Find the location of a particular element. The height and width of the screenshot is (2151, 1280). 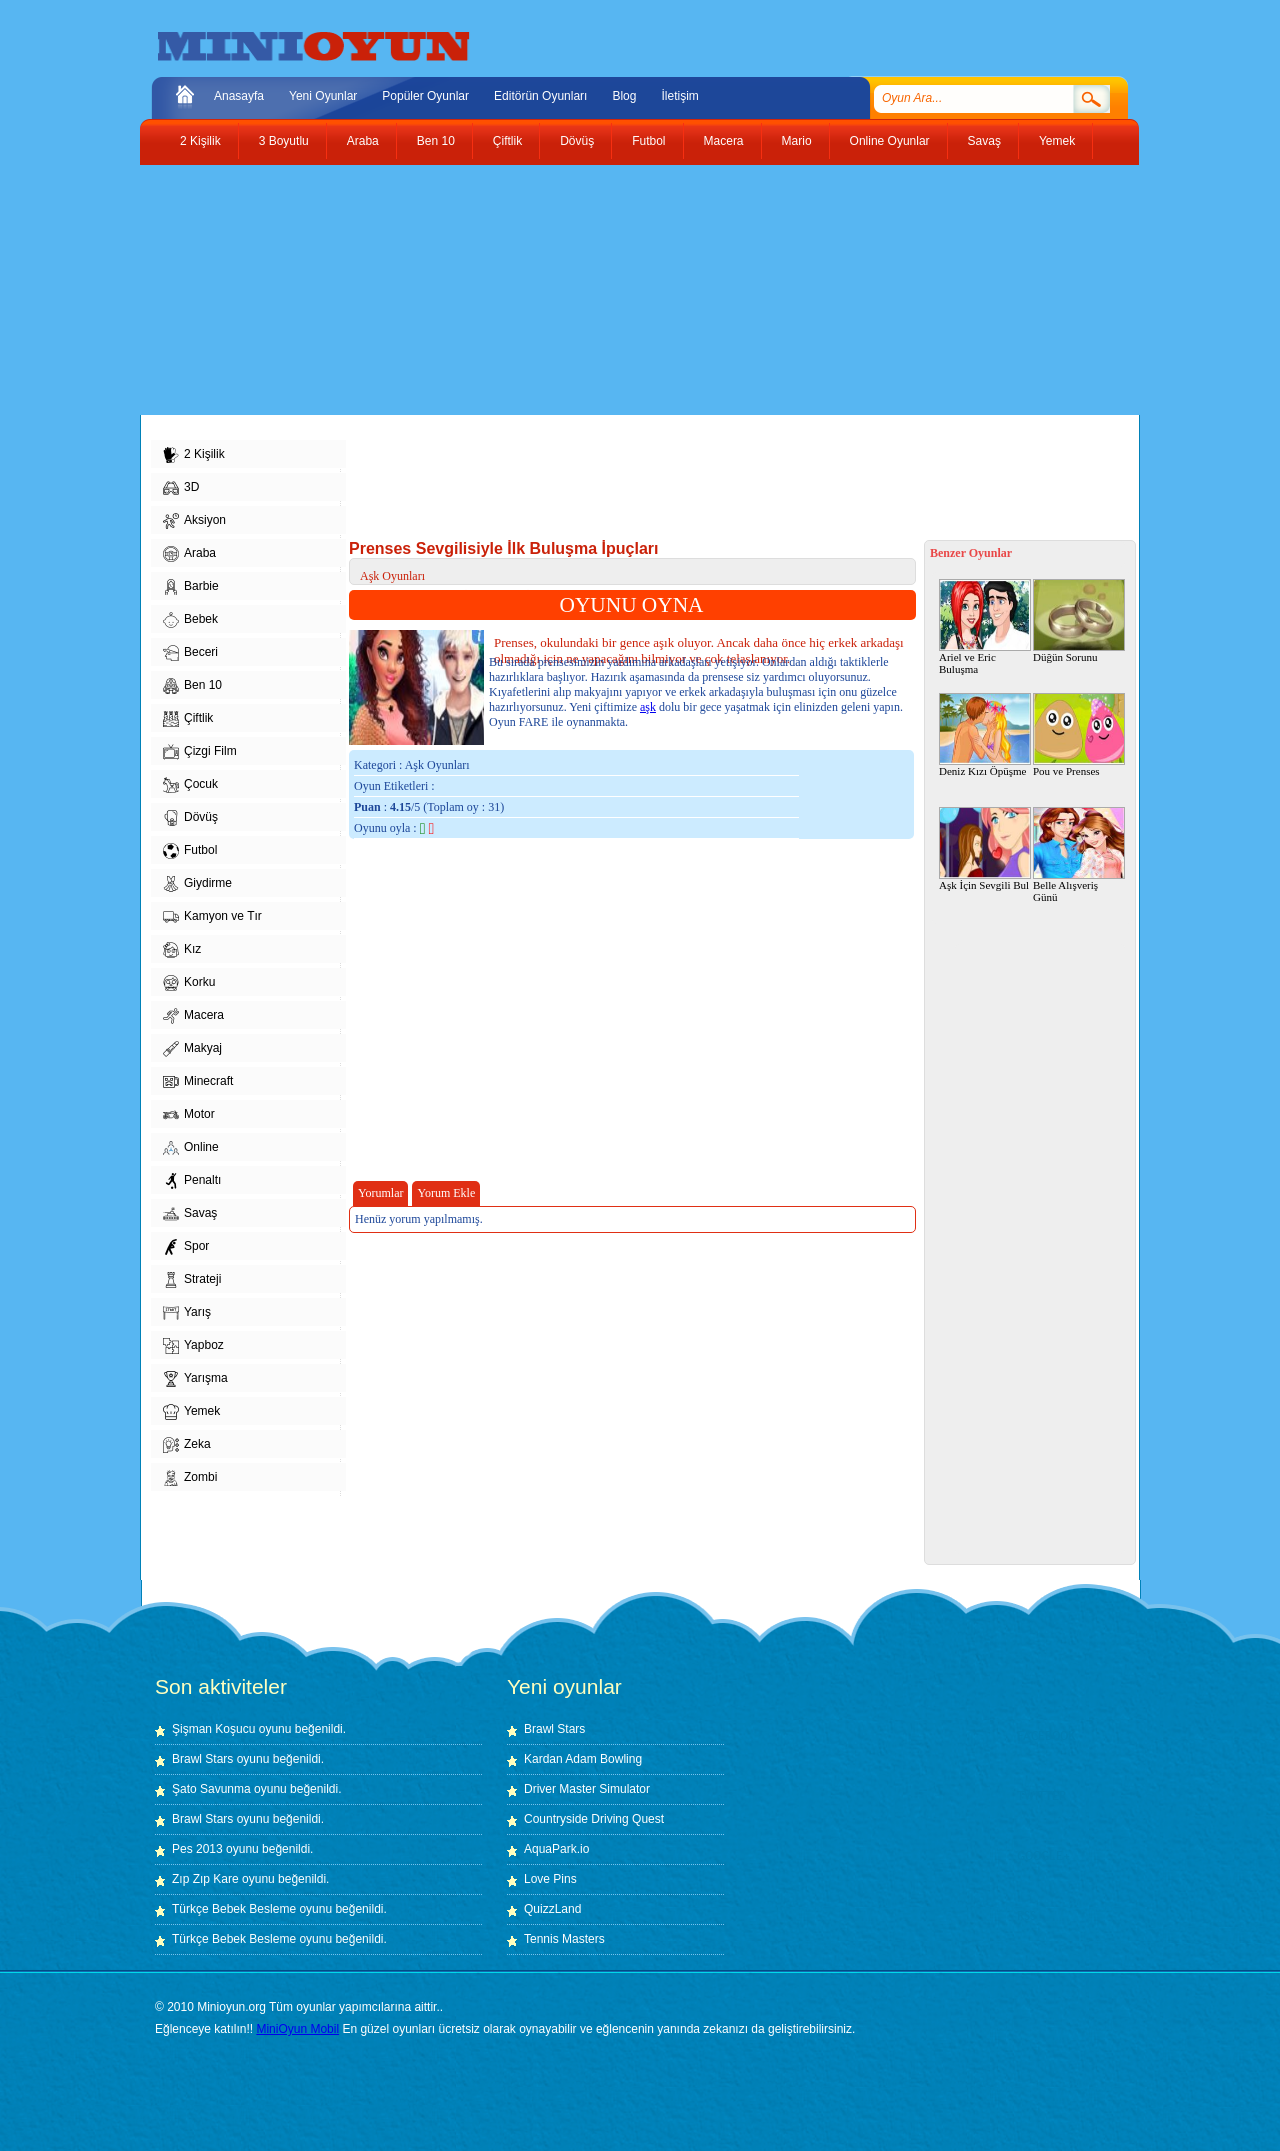

Giydirme is located at coordinates (197, 884).